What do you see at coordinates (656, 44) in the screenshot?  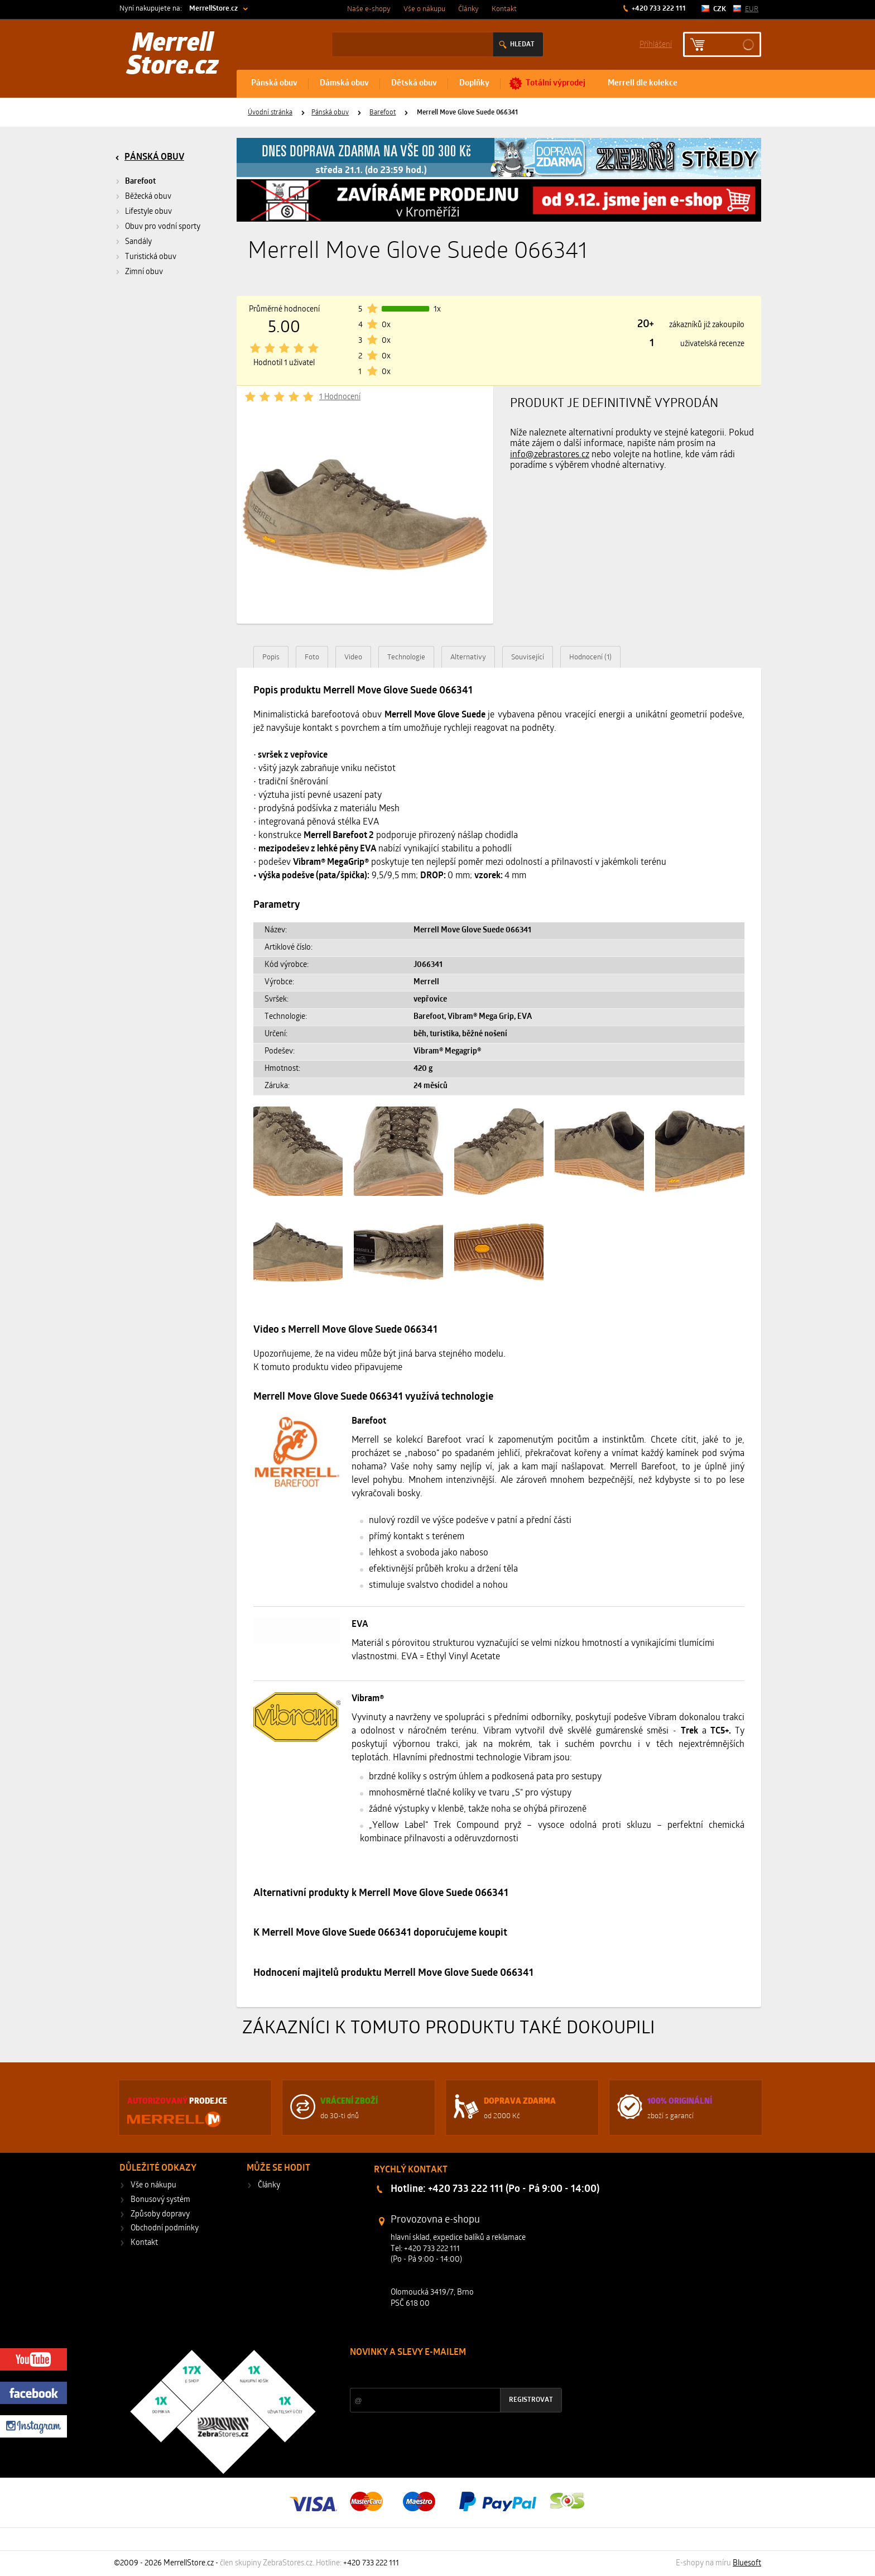 I see `Příhlášení` at bounding box center [656, 44].